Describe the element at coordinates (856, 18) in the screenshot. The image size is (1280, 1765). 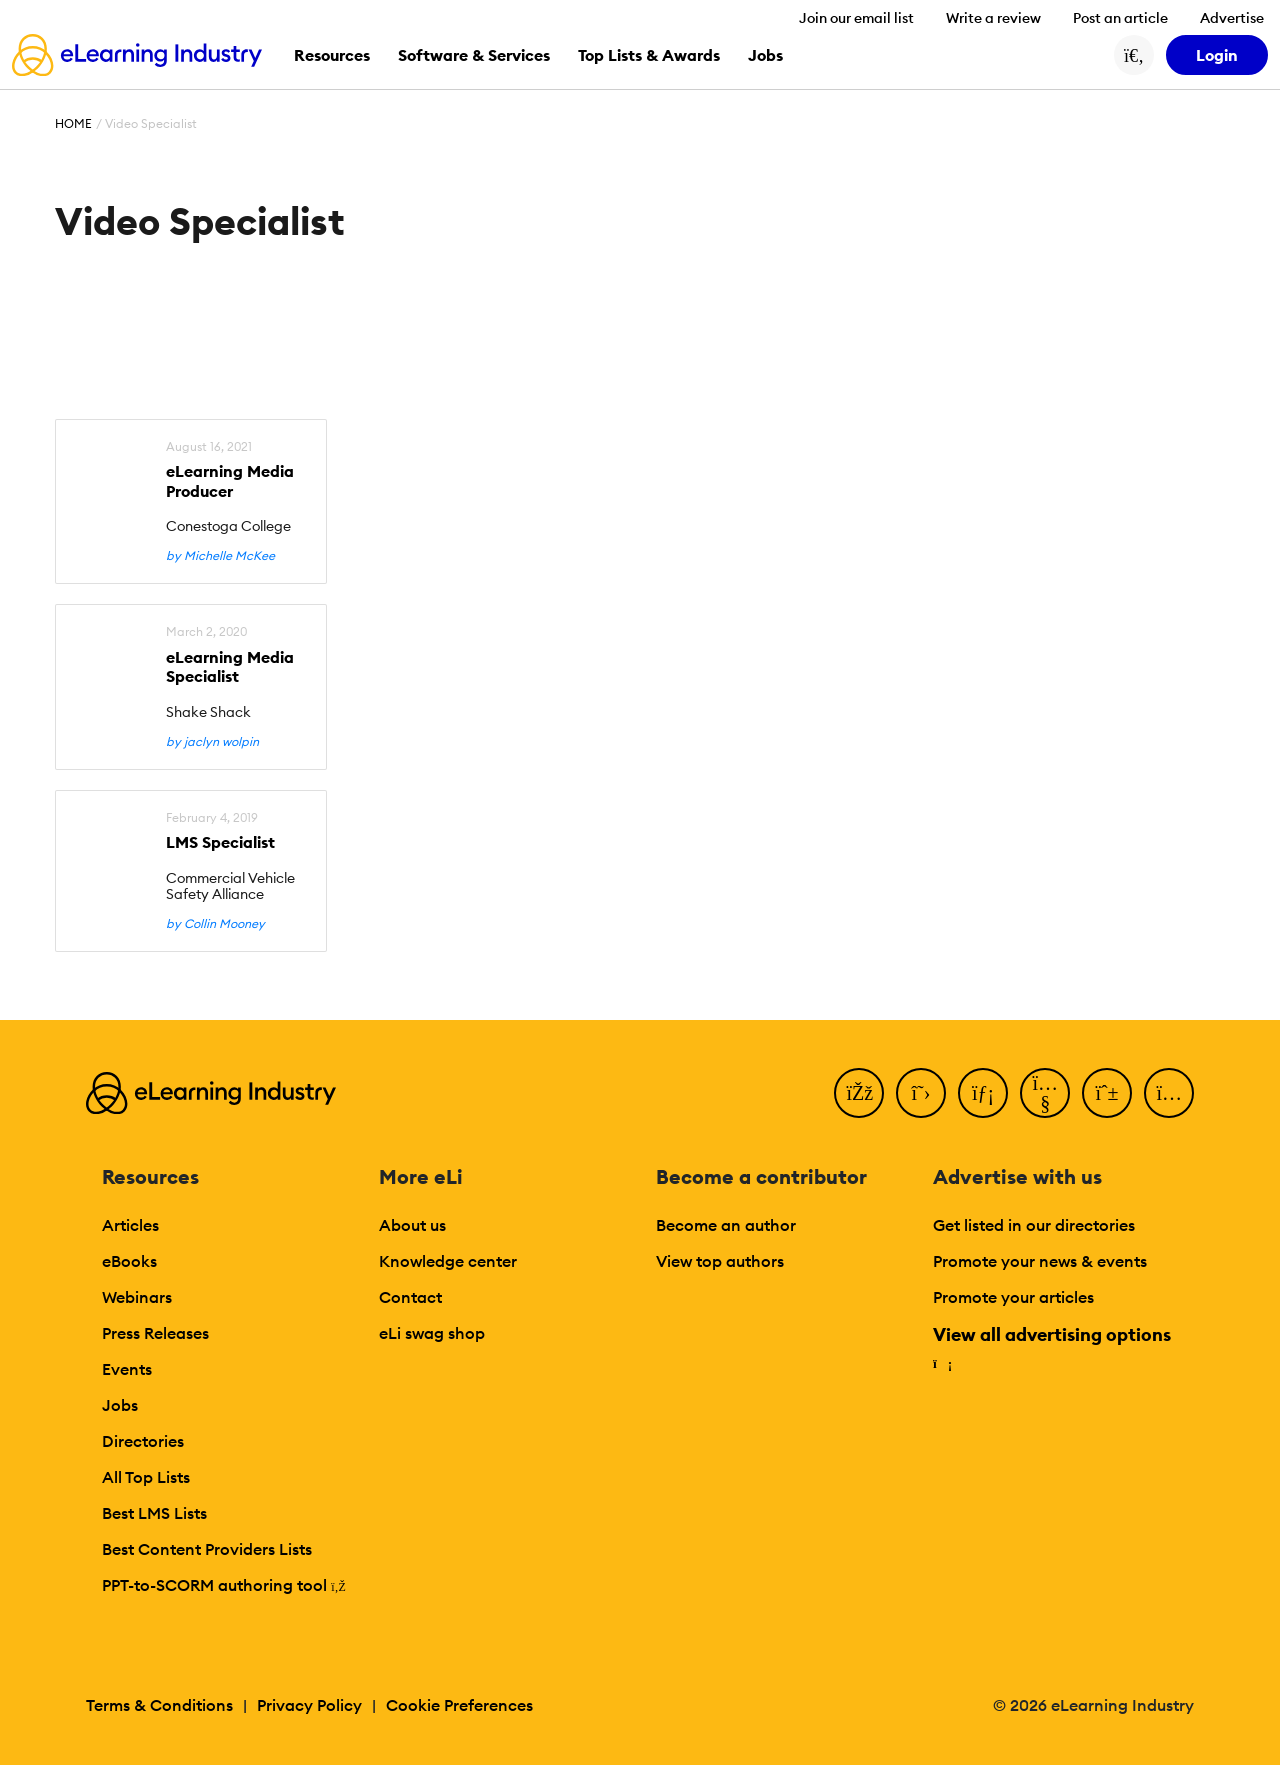
I see `Join our email list` at that location.